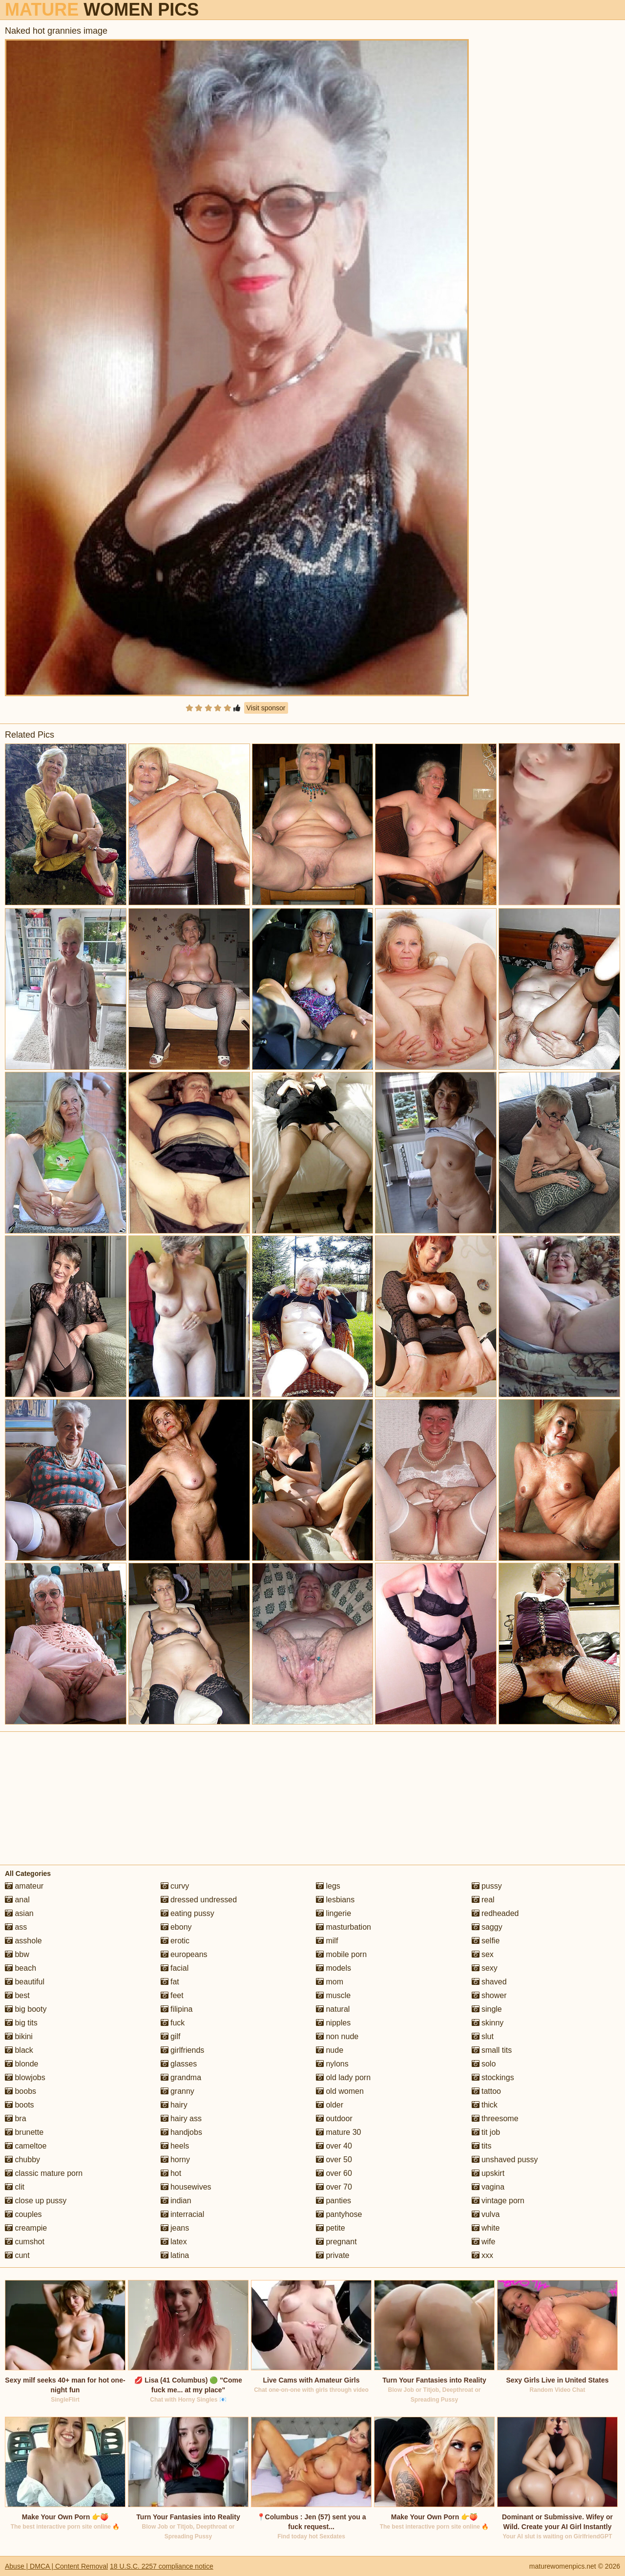 This screenshot has width=625, height=2576. What do you see at coordinates (176, 2200) in the screenshot?
I see `indian` at bounding box center [176, 2200].